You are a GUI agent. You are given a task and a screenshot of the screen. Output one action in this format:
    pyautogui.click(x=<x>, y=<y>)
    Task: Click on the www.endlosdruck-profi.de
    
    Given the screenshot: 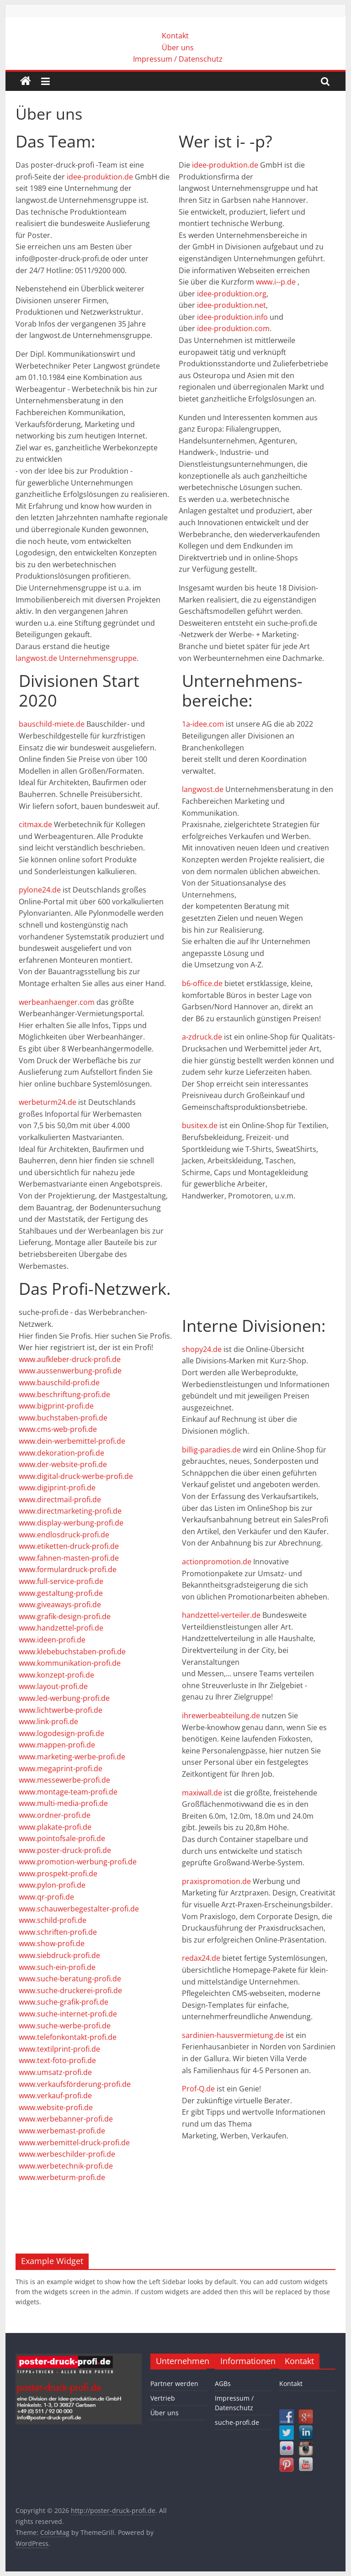 What is the action you would take?
    pyautogui.click(x=64, y=1535)
    